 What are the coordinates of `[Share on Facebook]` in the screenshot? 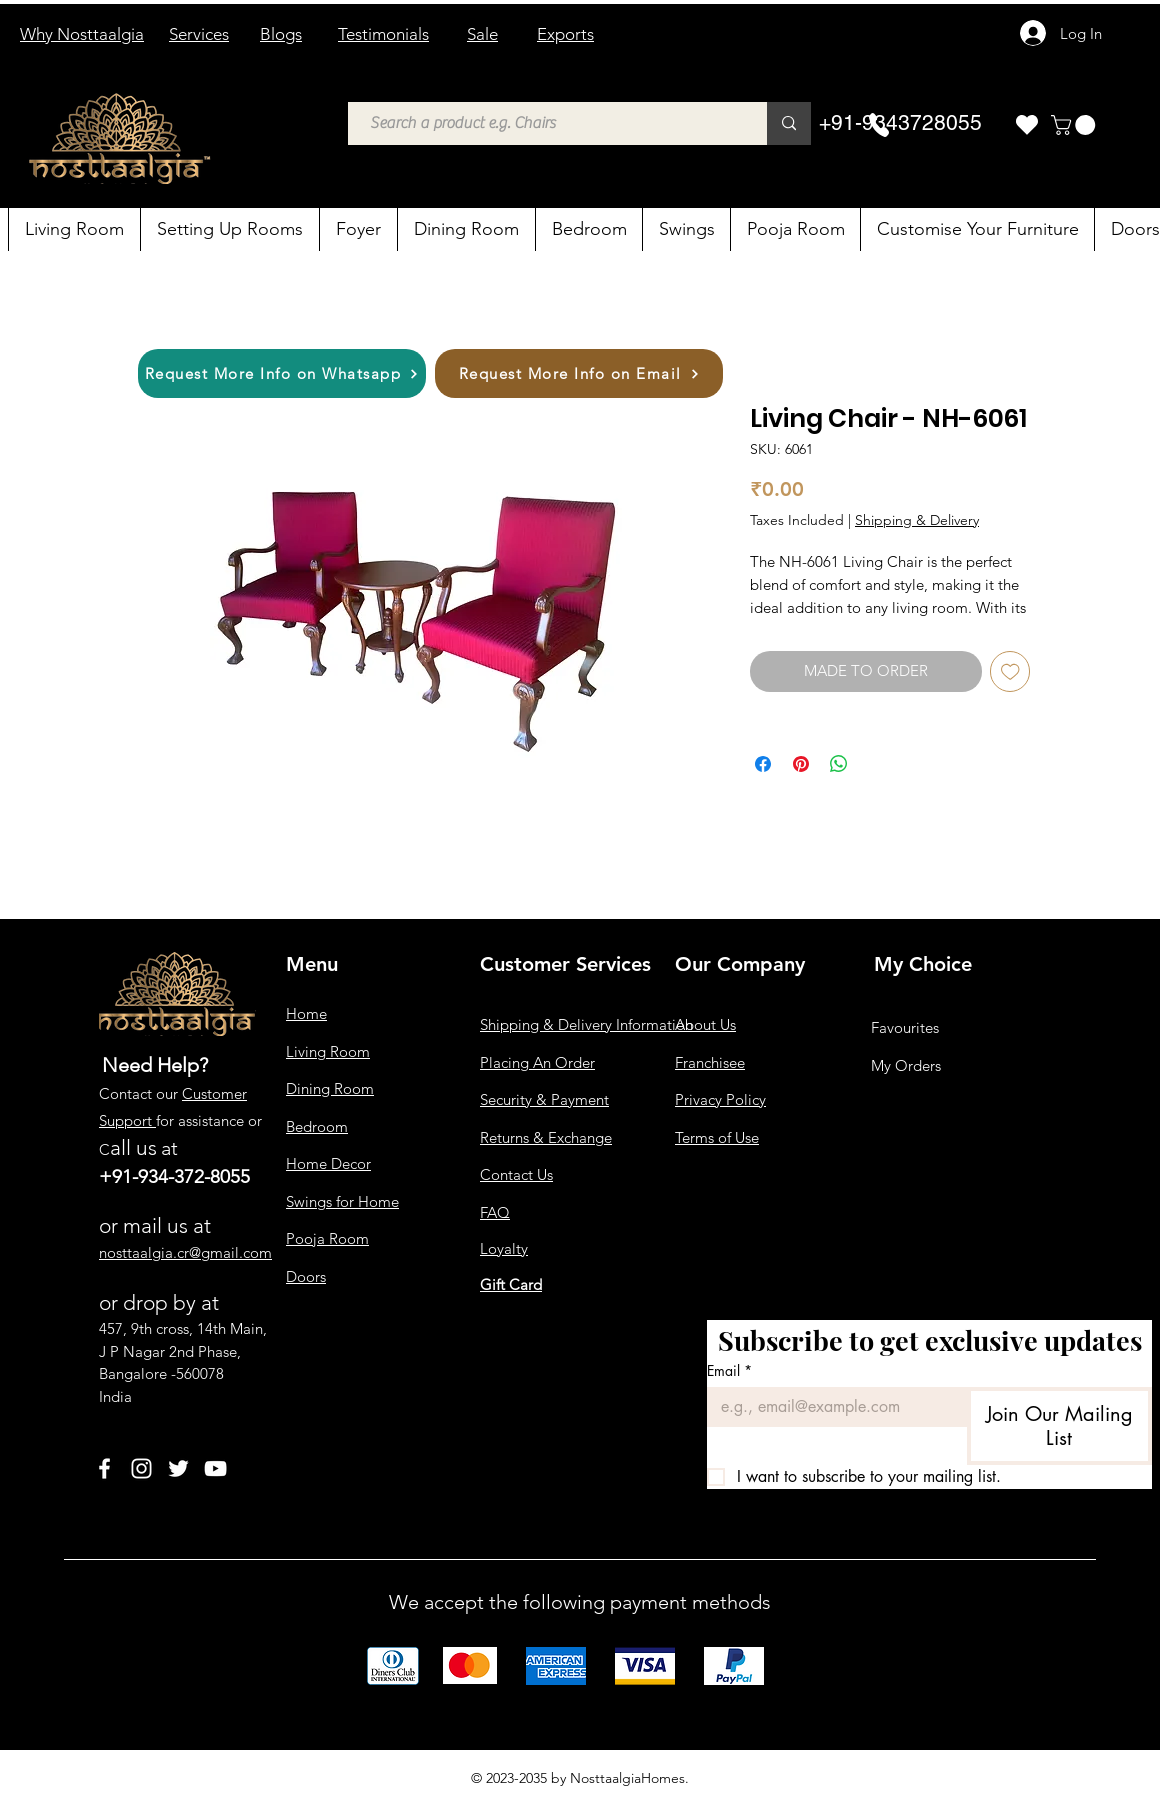 It's located at (763, 764).